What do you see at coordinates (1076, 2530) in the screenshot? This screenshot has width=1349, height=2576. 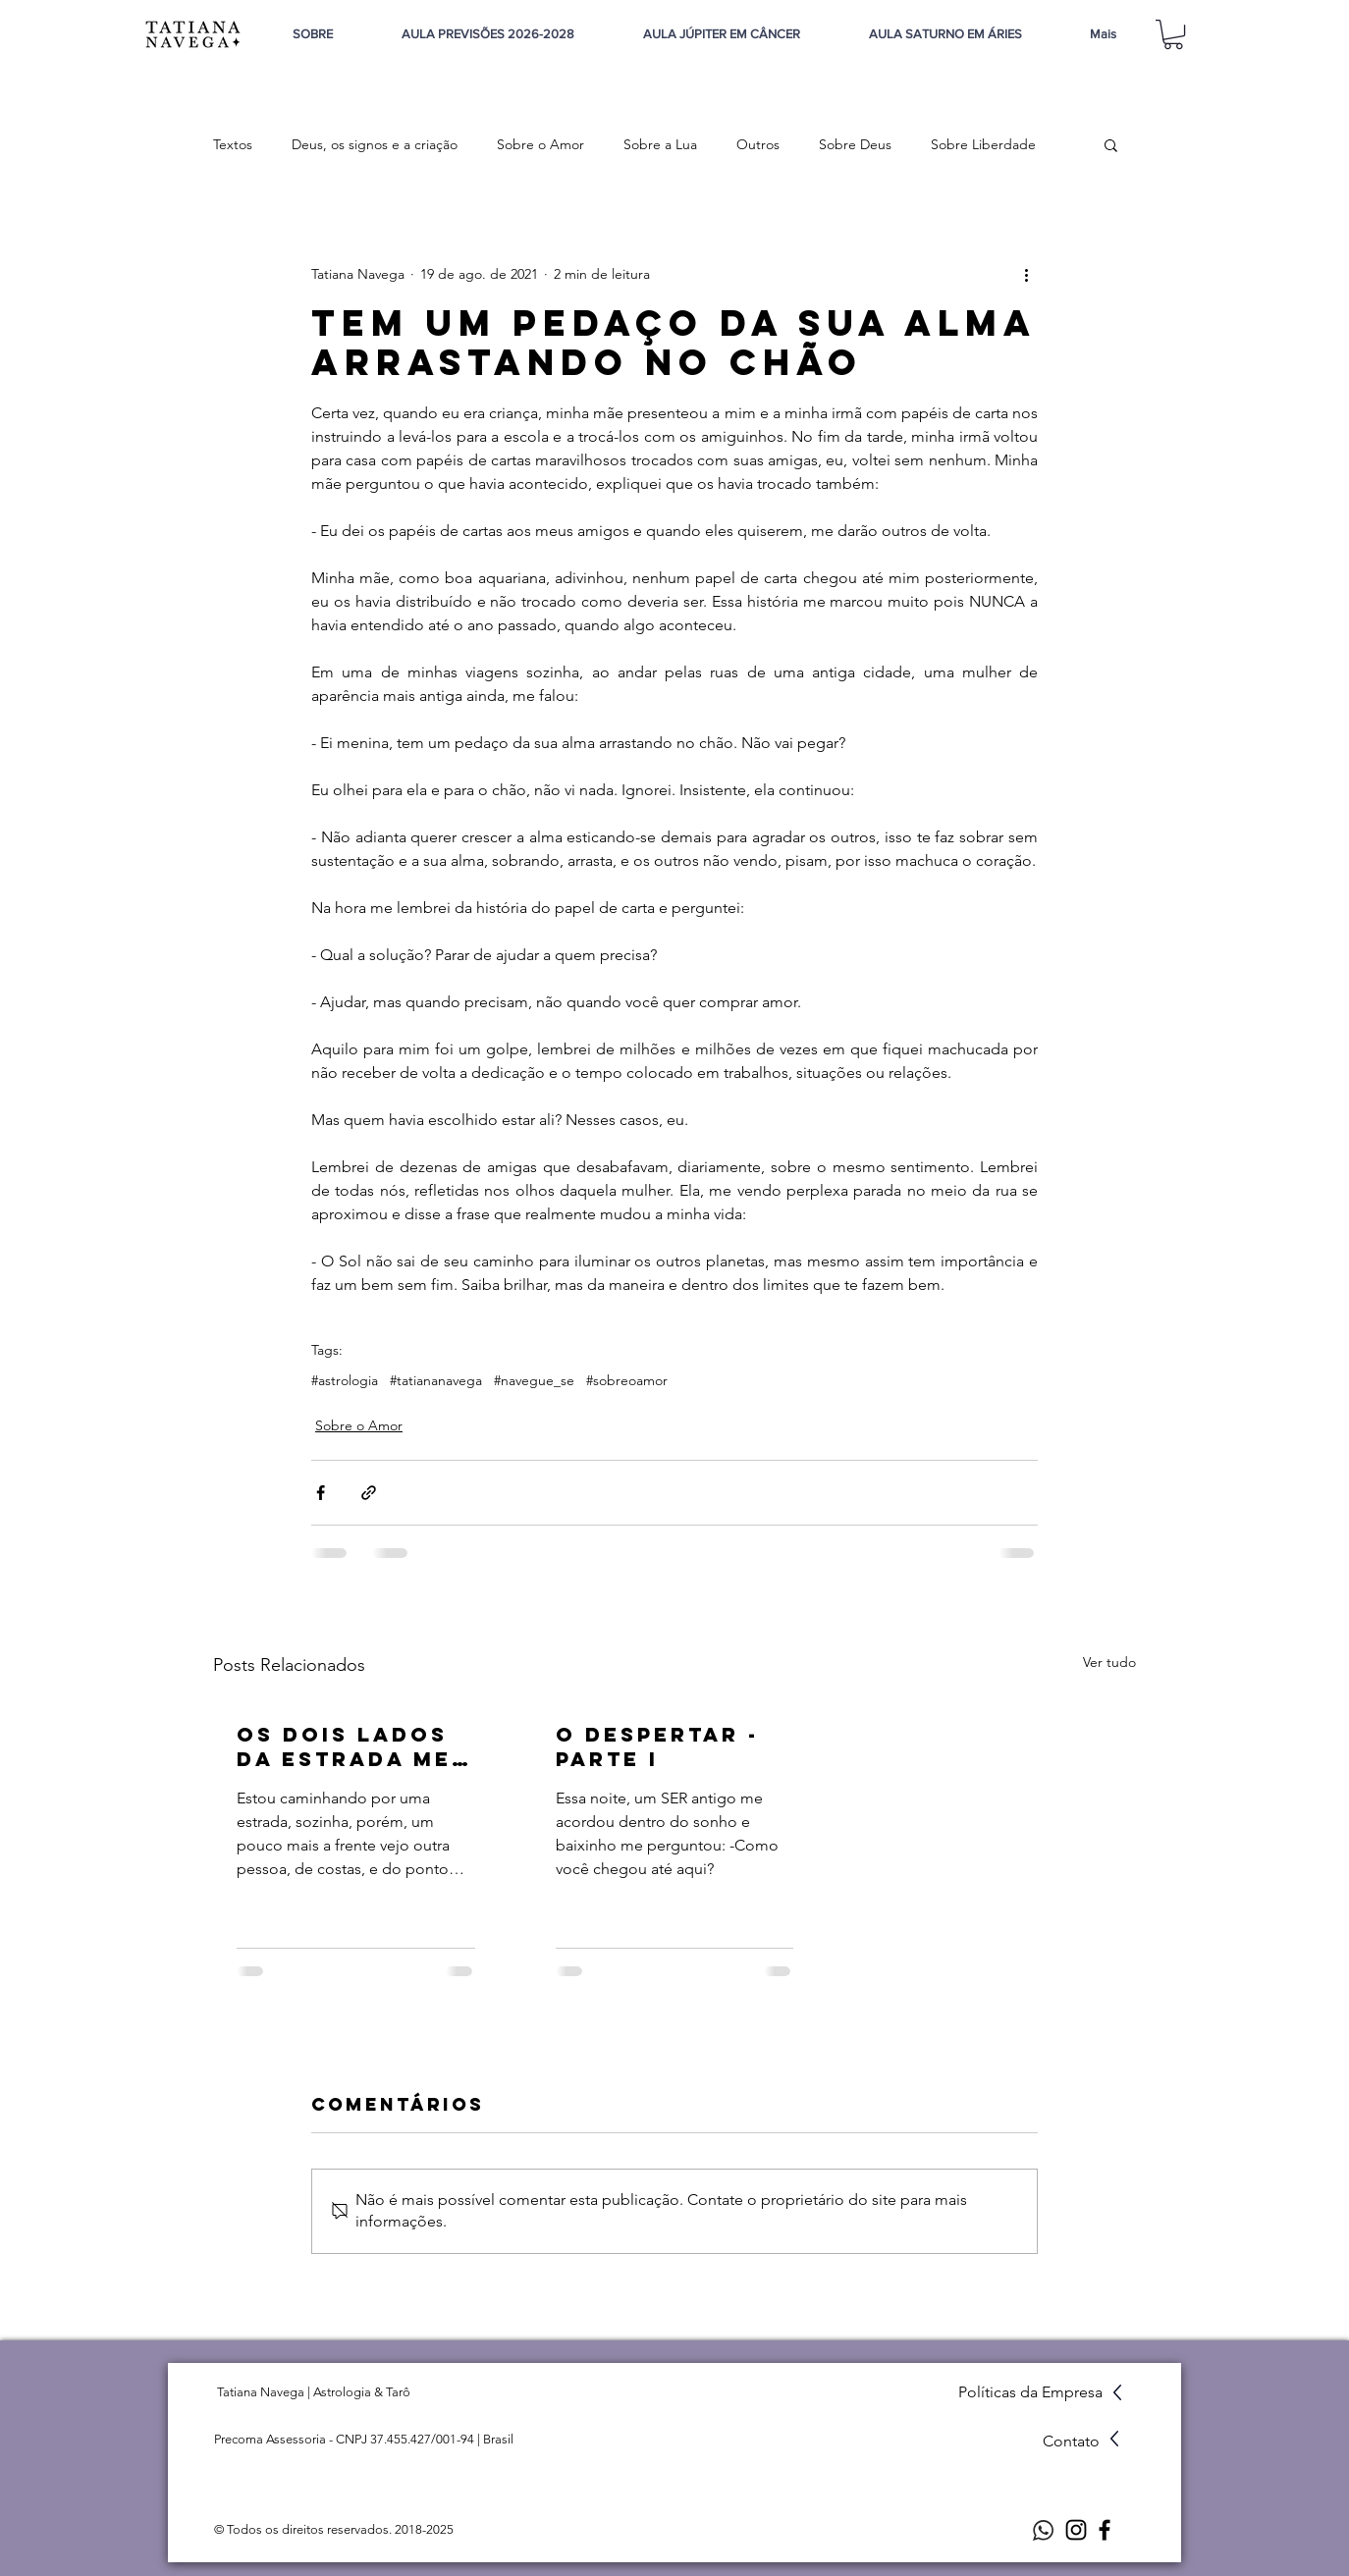 I see `[Instagram]` at bounding box center [1076, 2530].